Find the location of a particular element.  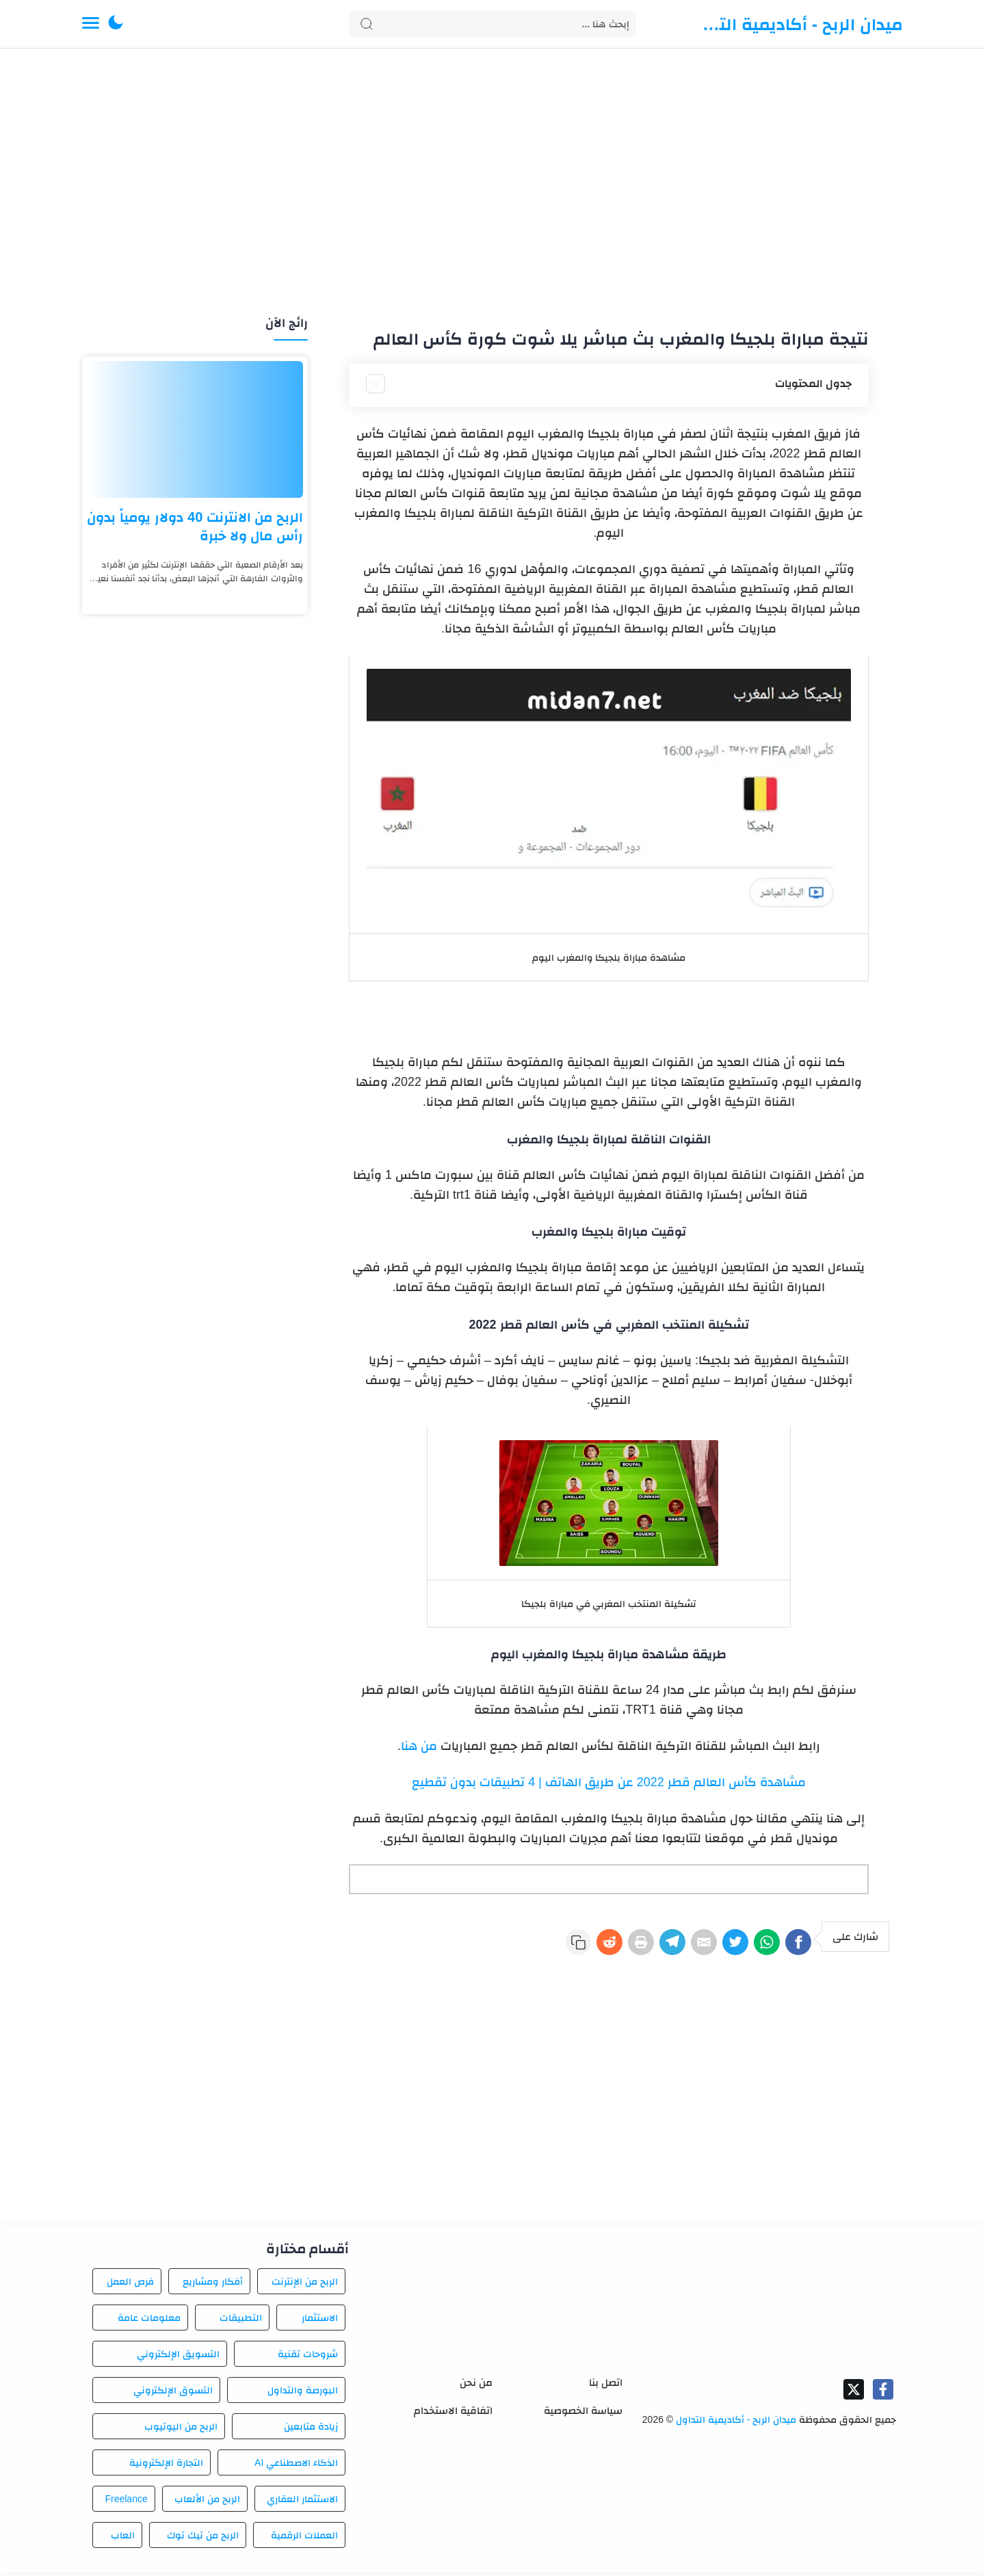

[Menu Navigation] is located at coordinates (90, 24).